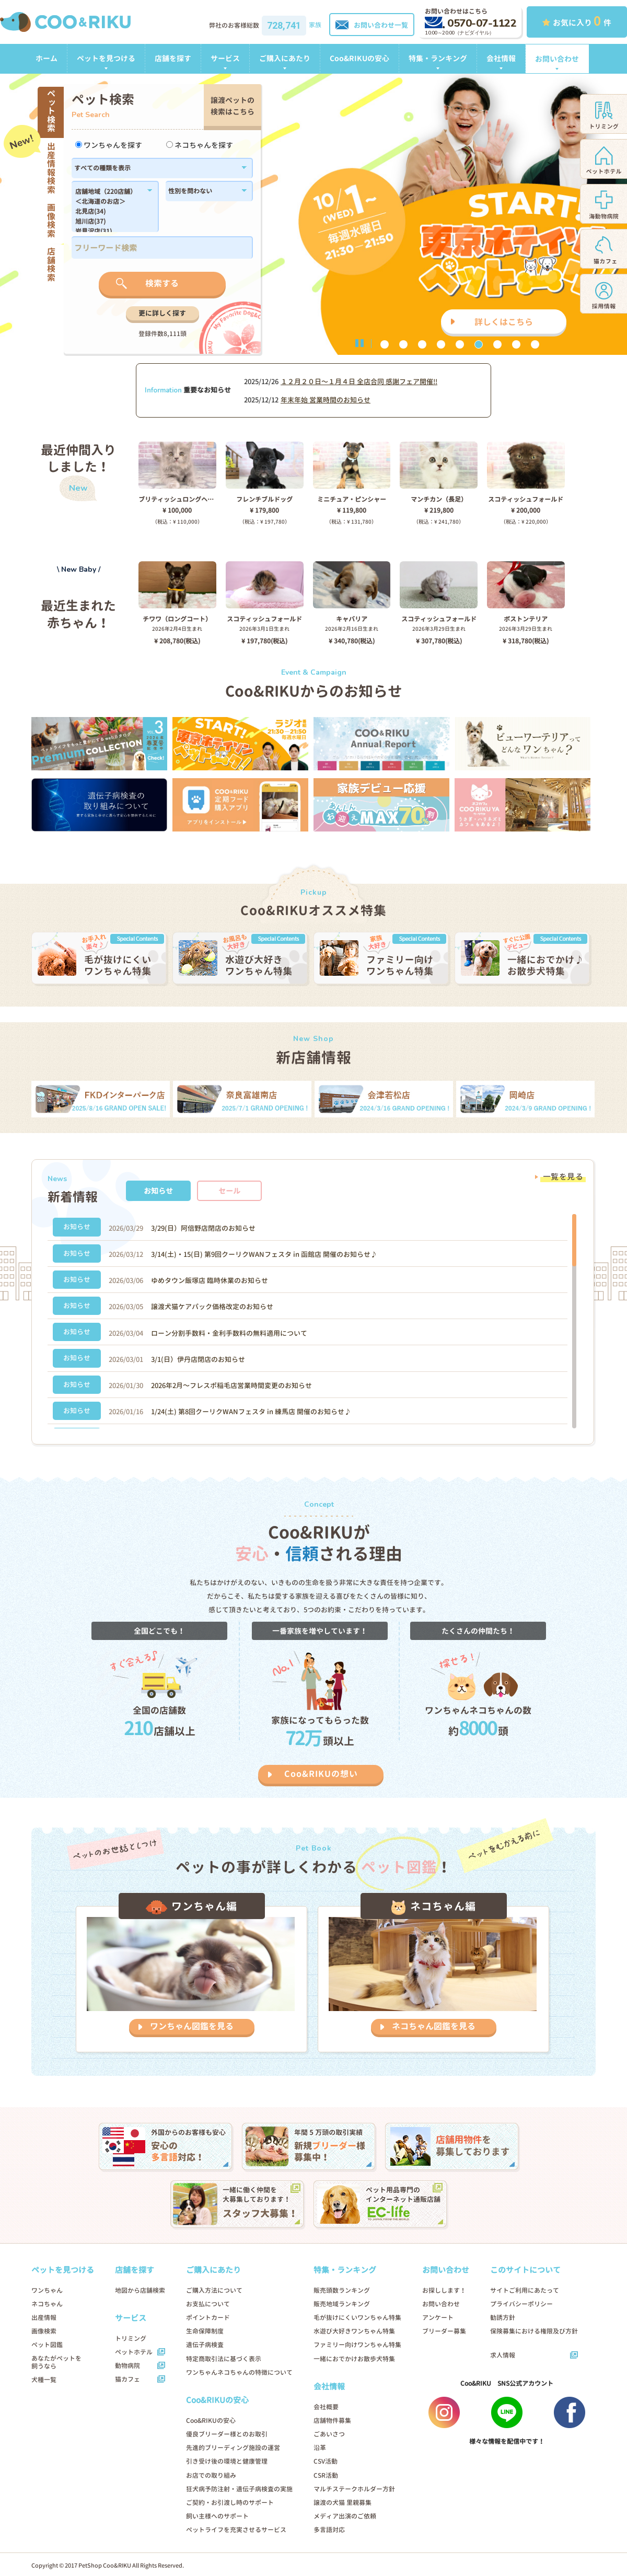 This screenshot has height=2576, width=627. I want to click on 2 [button], so click(403, 344).